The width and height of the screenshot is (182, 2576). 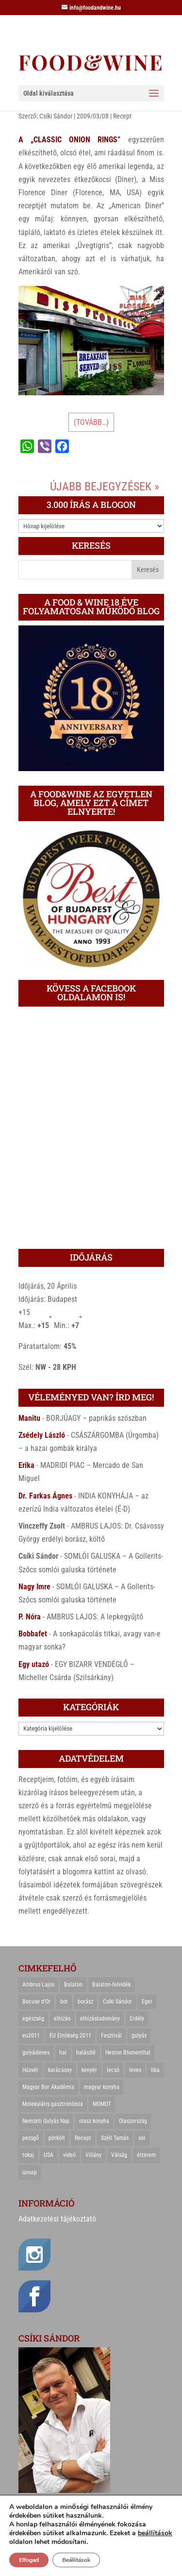 What do you see at coordinates (115, 2138) in the screenshot?
I see `Széll Tamás [Széll Tamás (24 elem)]` at bounding box center [115, 2138].